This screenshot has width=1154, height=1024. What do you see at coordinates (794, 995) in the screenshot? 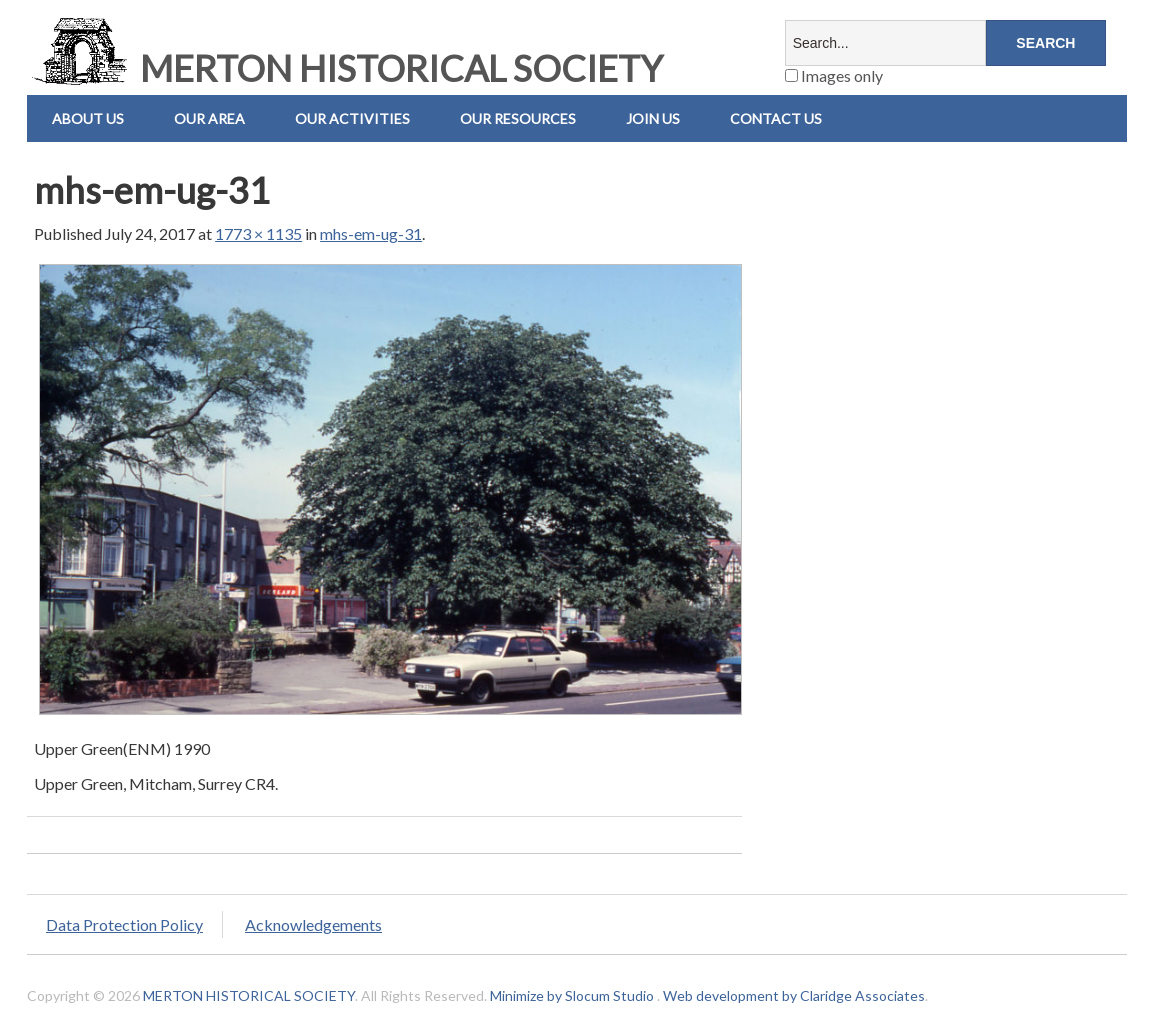
I see `Web development by Claridge Associates` at bounding box center [794, 995].